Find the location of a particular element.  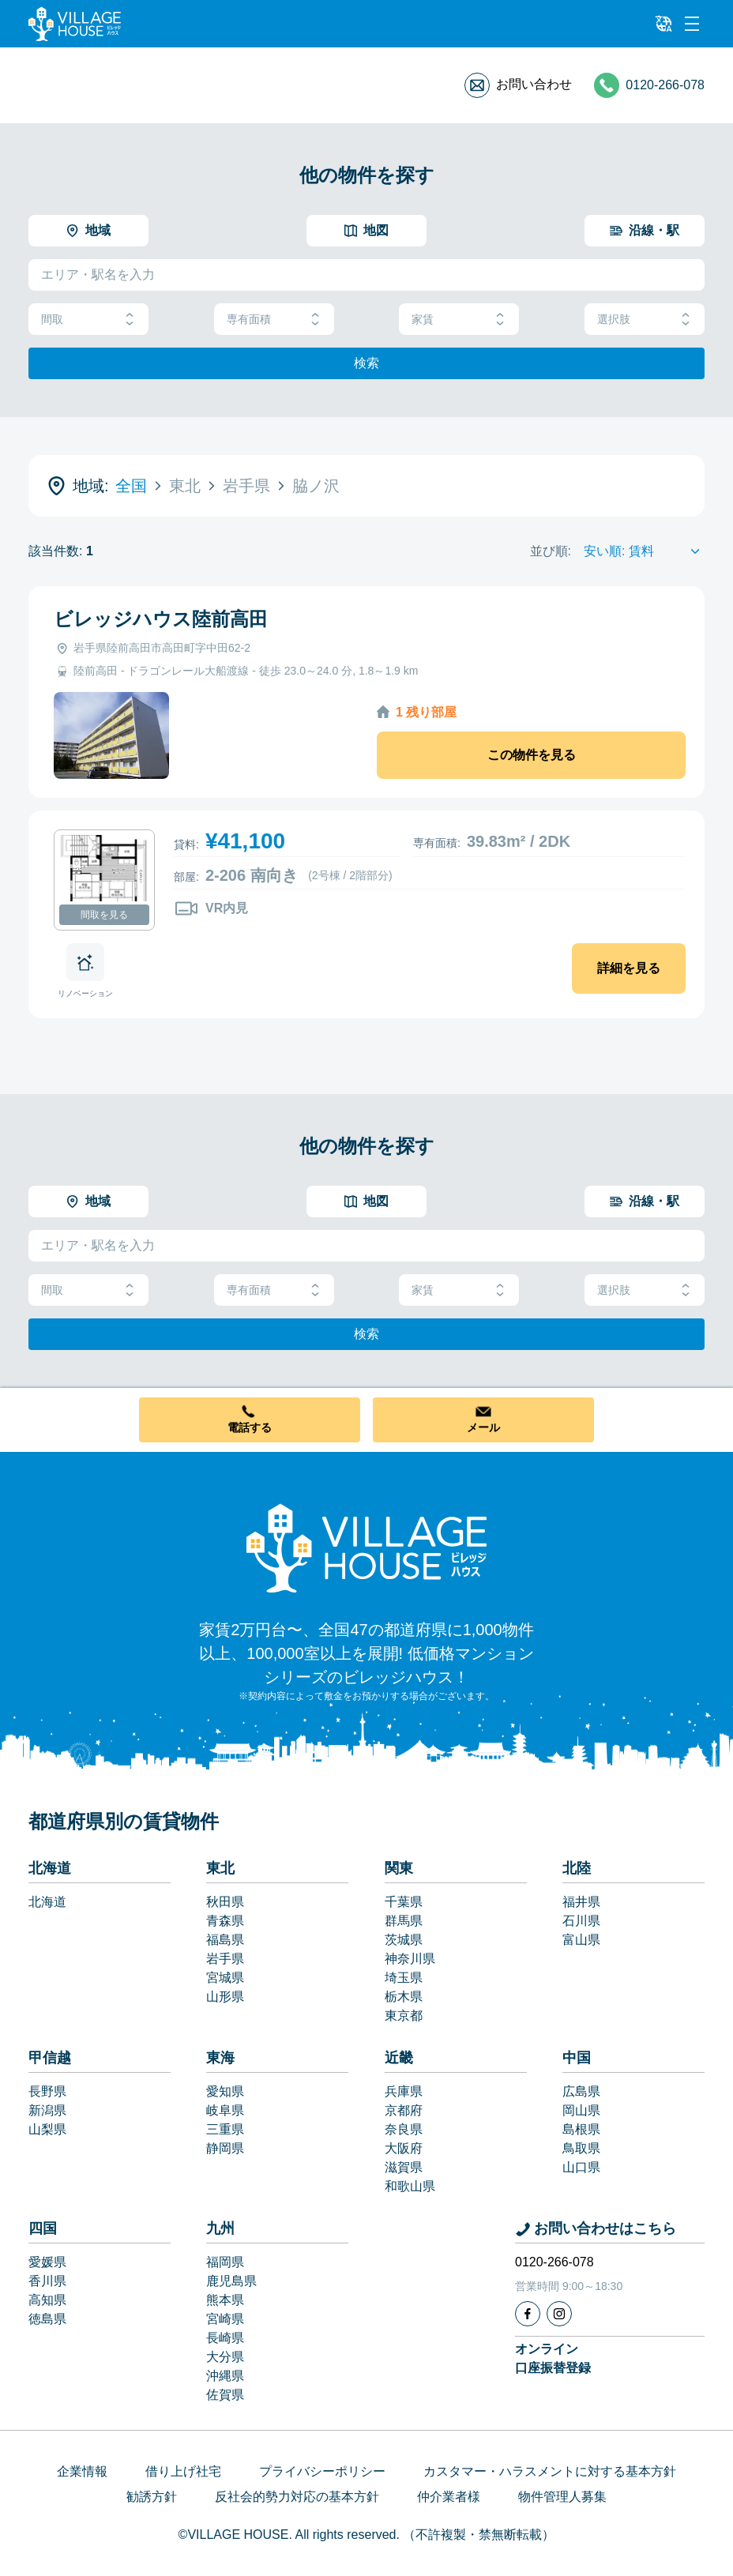

静岡県 is located at coordinates (225, 2148).